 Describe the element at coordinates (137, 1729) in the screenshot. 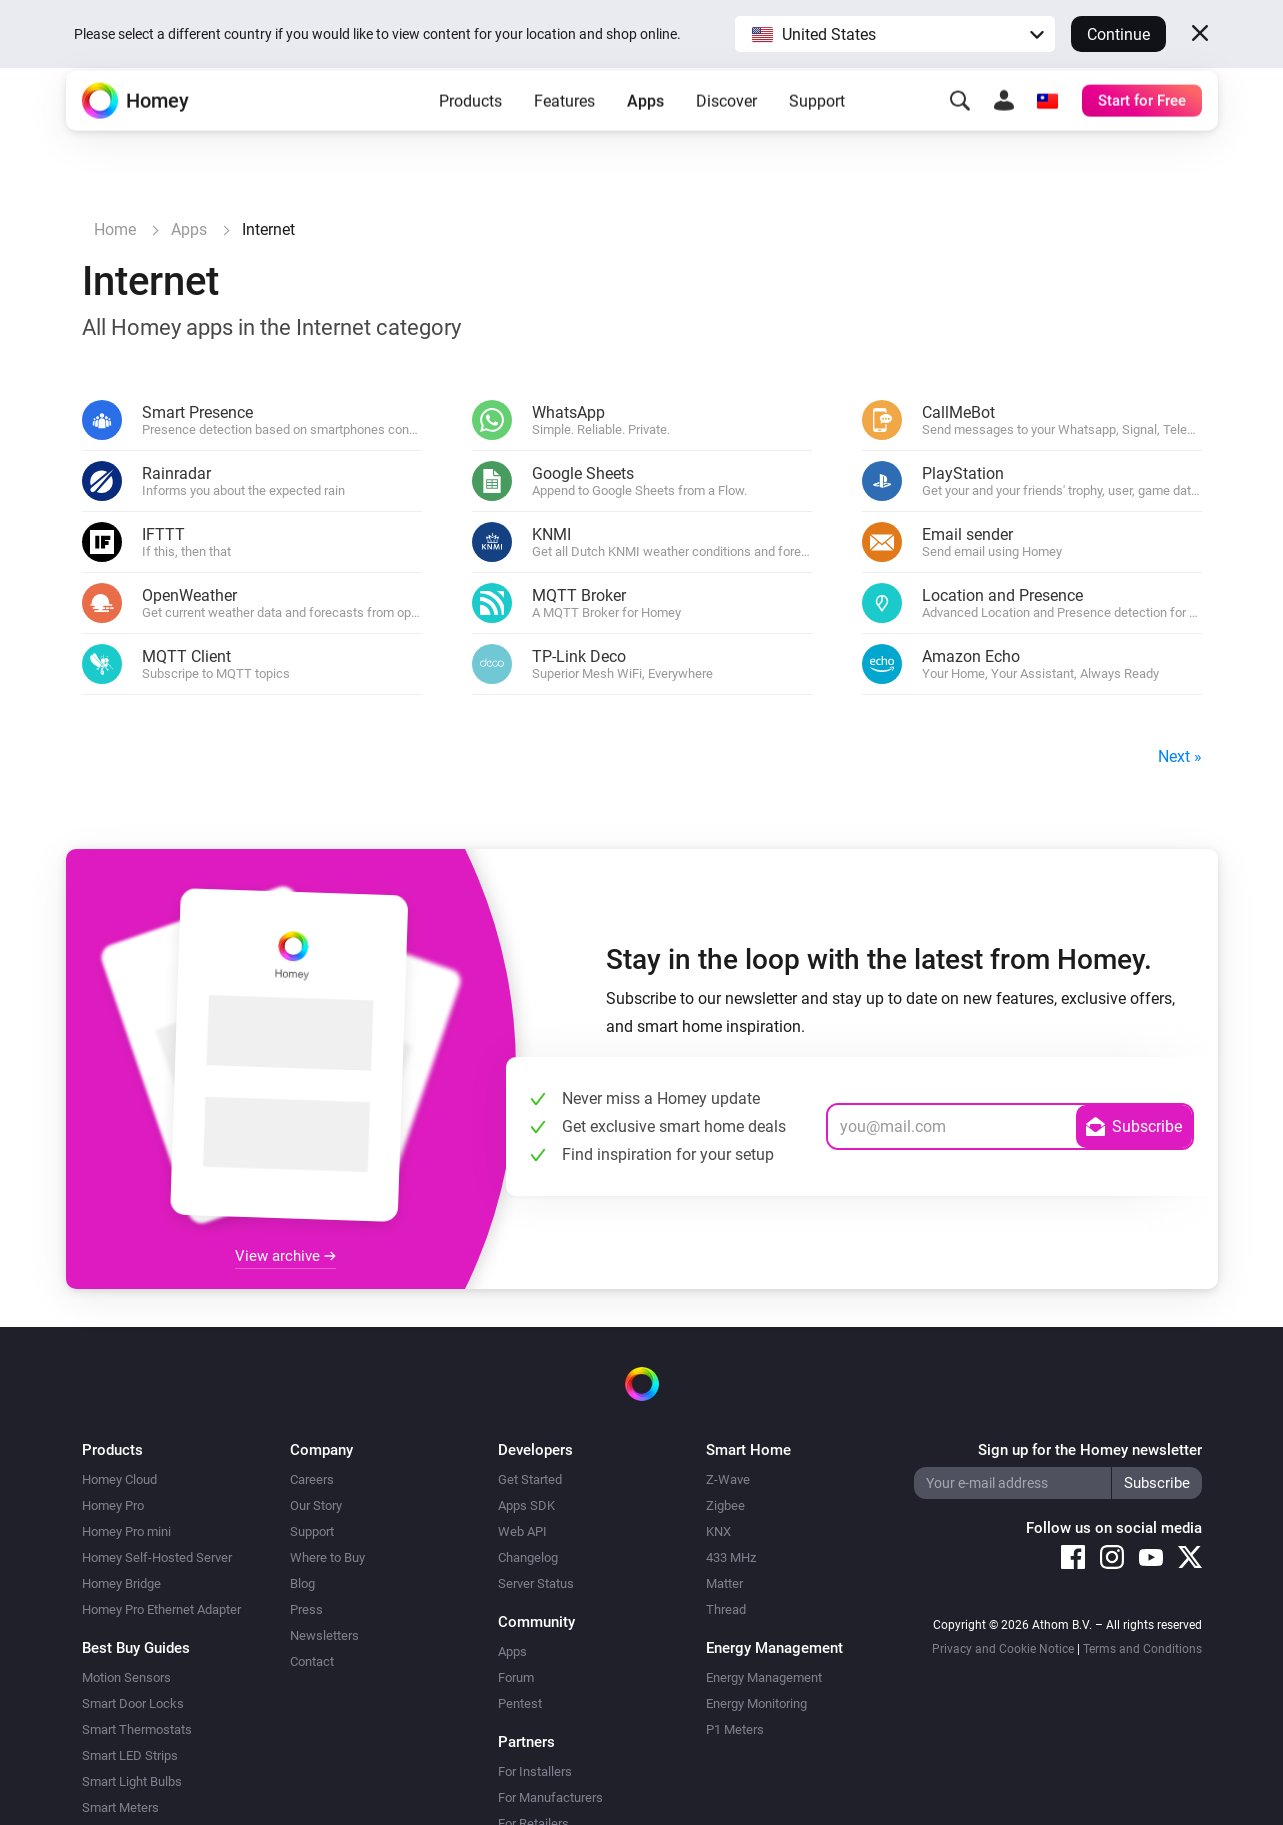

I see `Smart Thermostats` at that location.